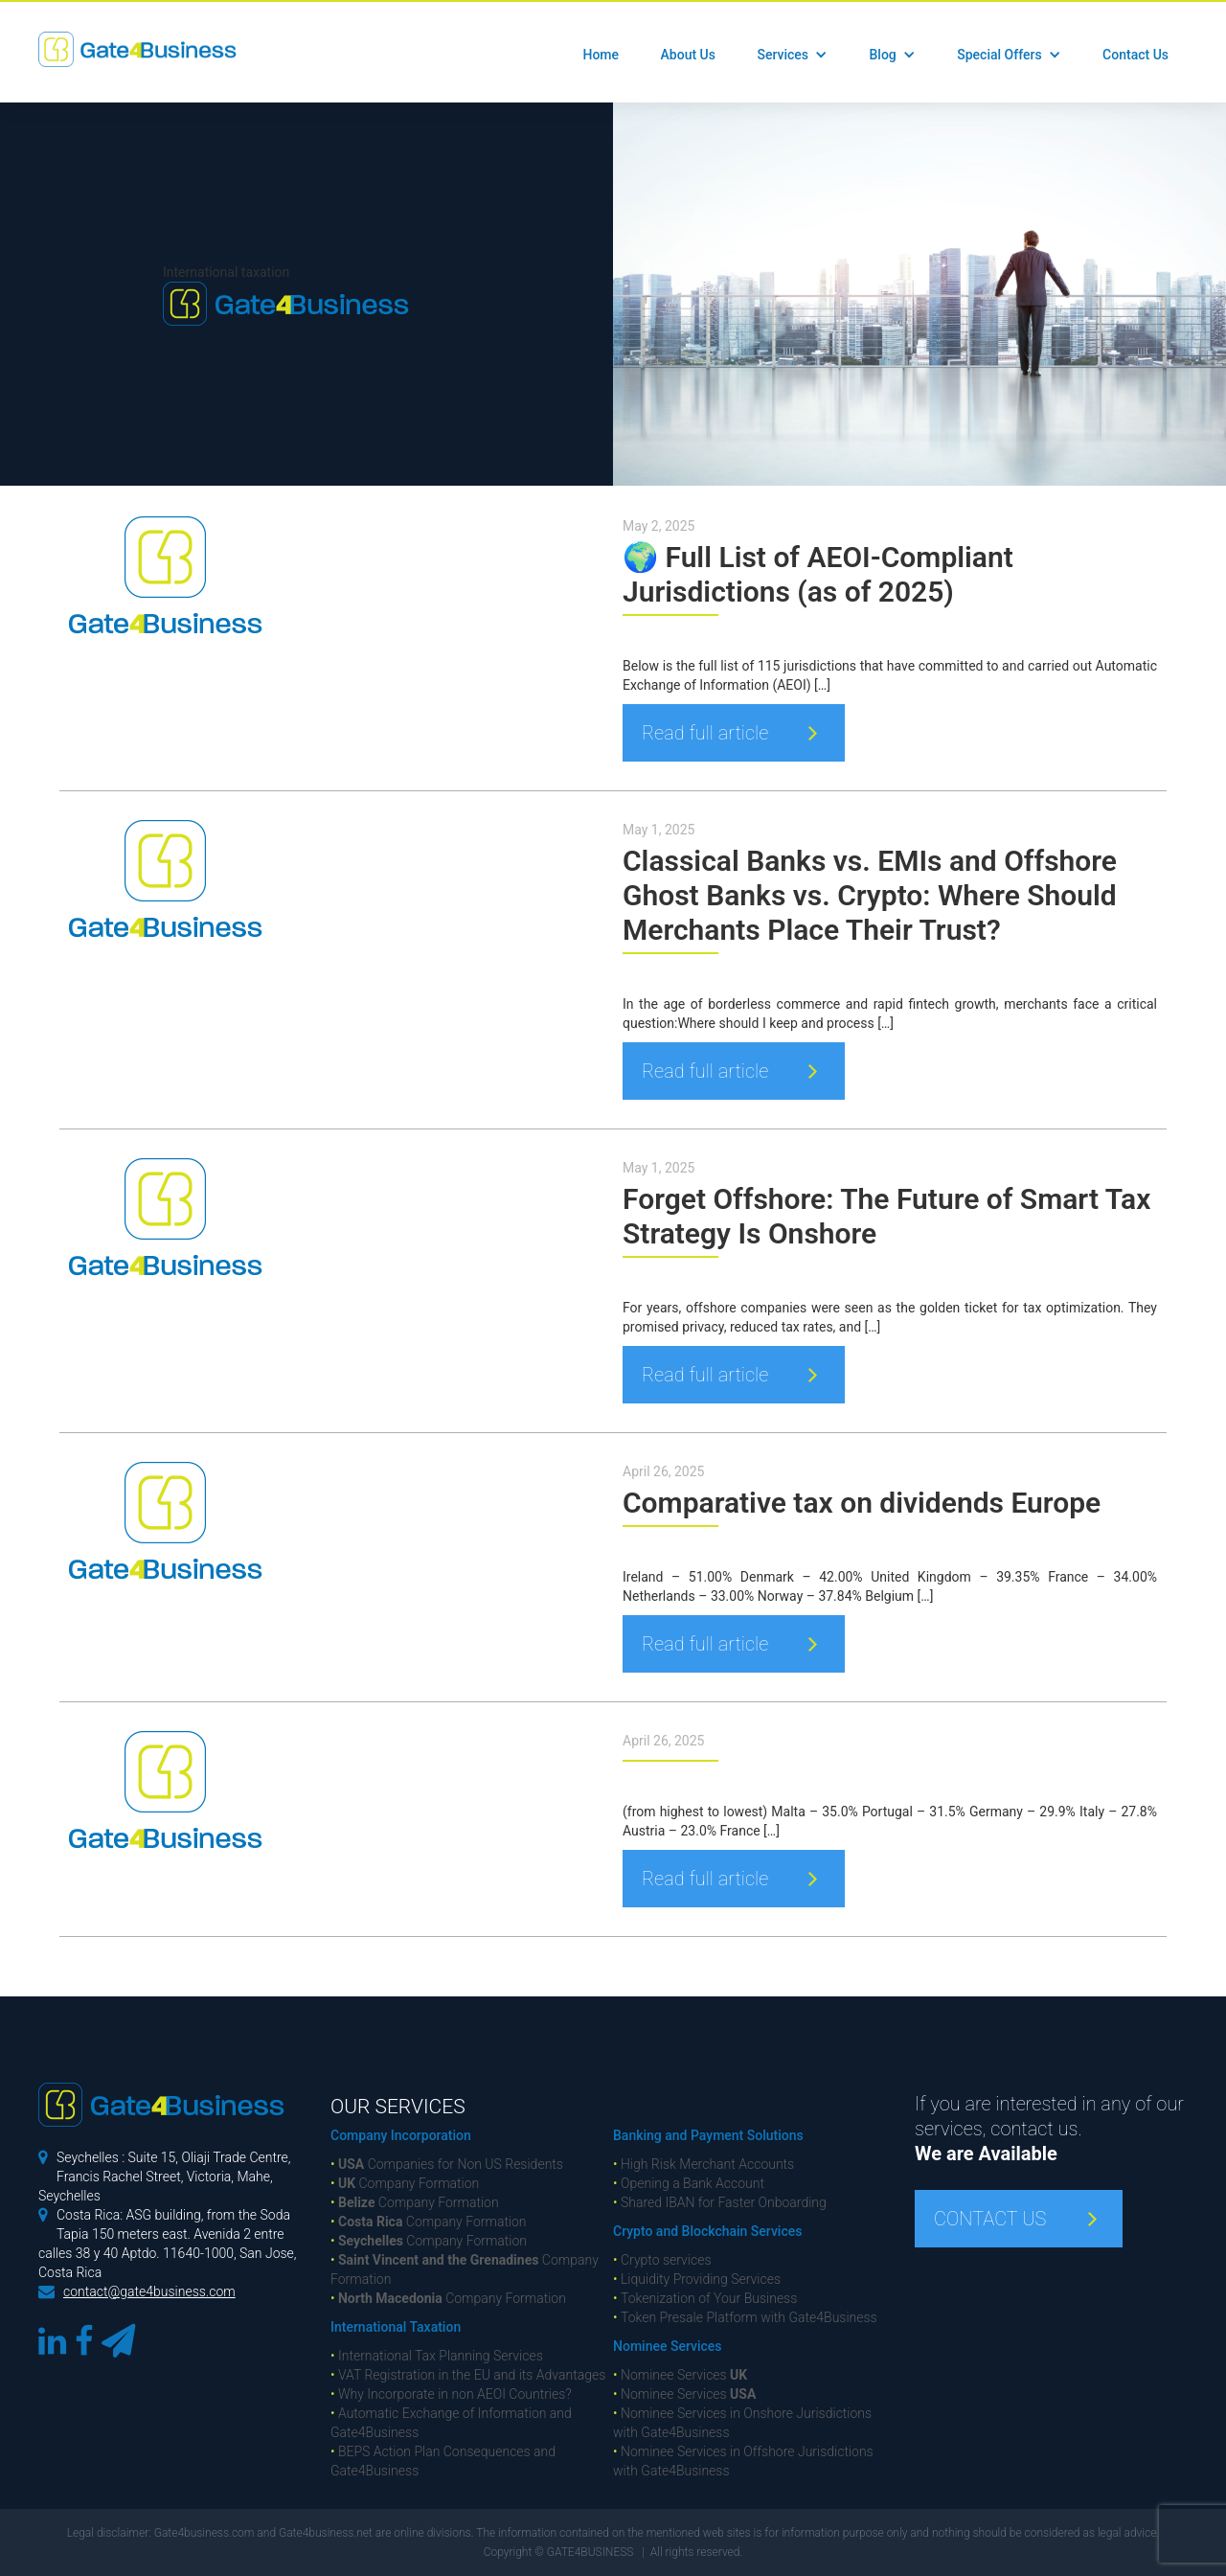  Describe the element at coordinates (1135, 54) in the screenshot. I see `Contact Us` at that location.